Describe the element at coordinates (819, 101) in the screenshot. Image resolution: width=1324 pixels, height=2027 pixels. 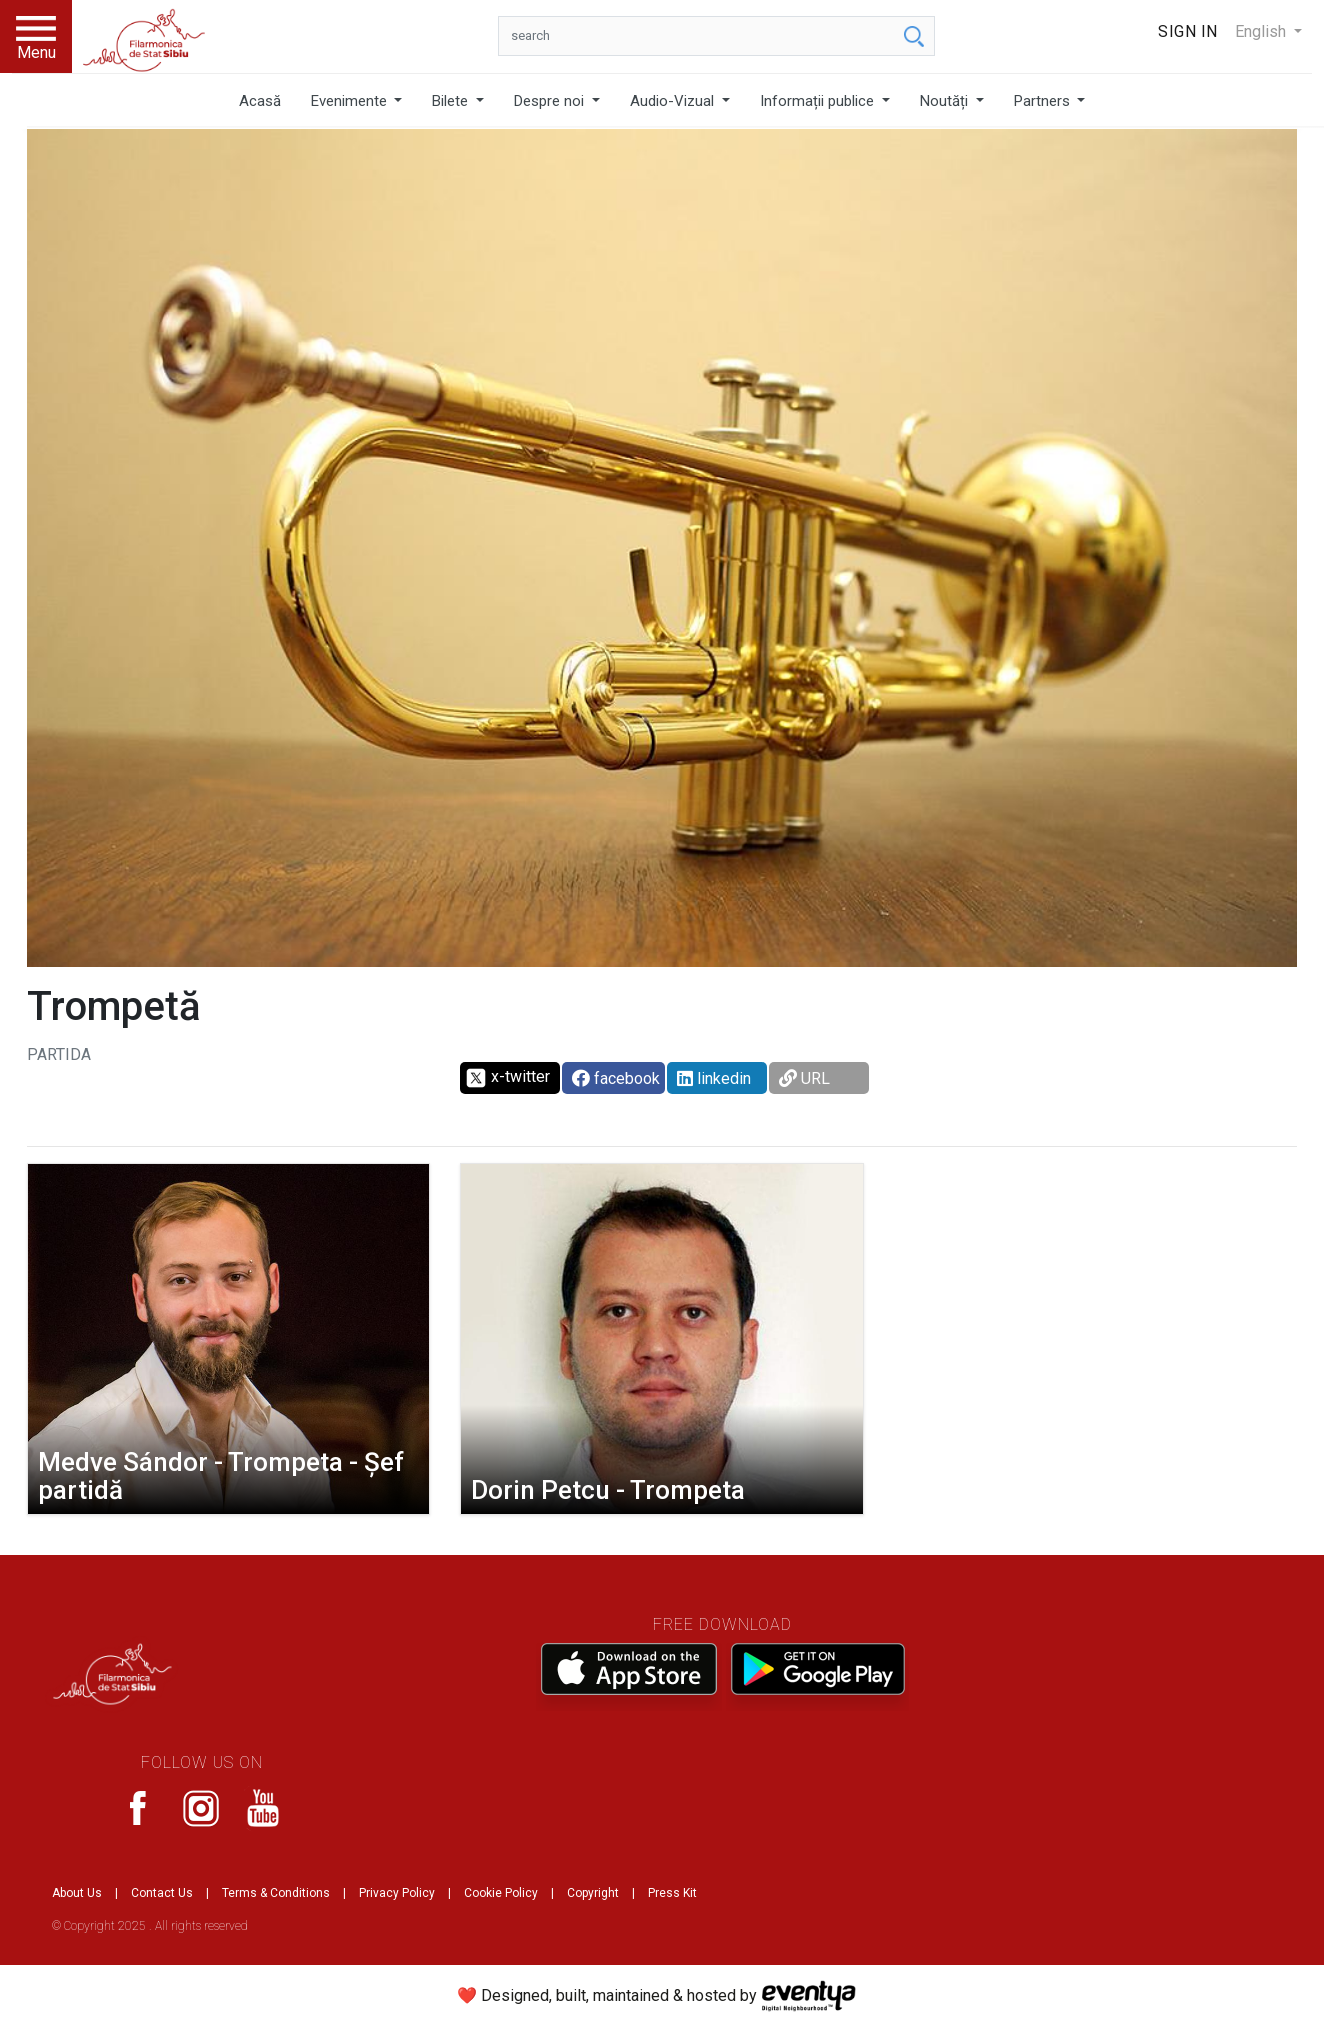
I see `Informații publice` at that location.